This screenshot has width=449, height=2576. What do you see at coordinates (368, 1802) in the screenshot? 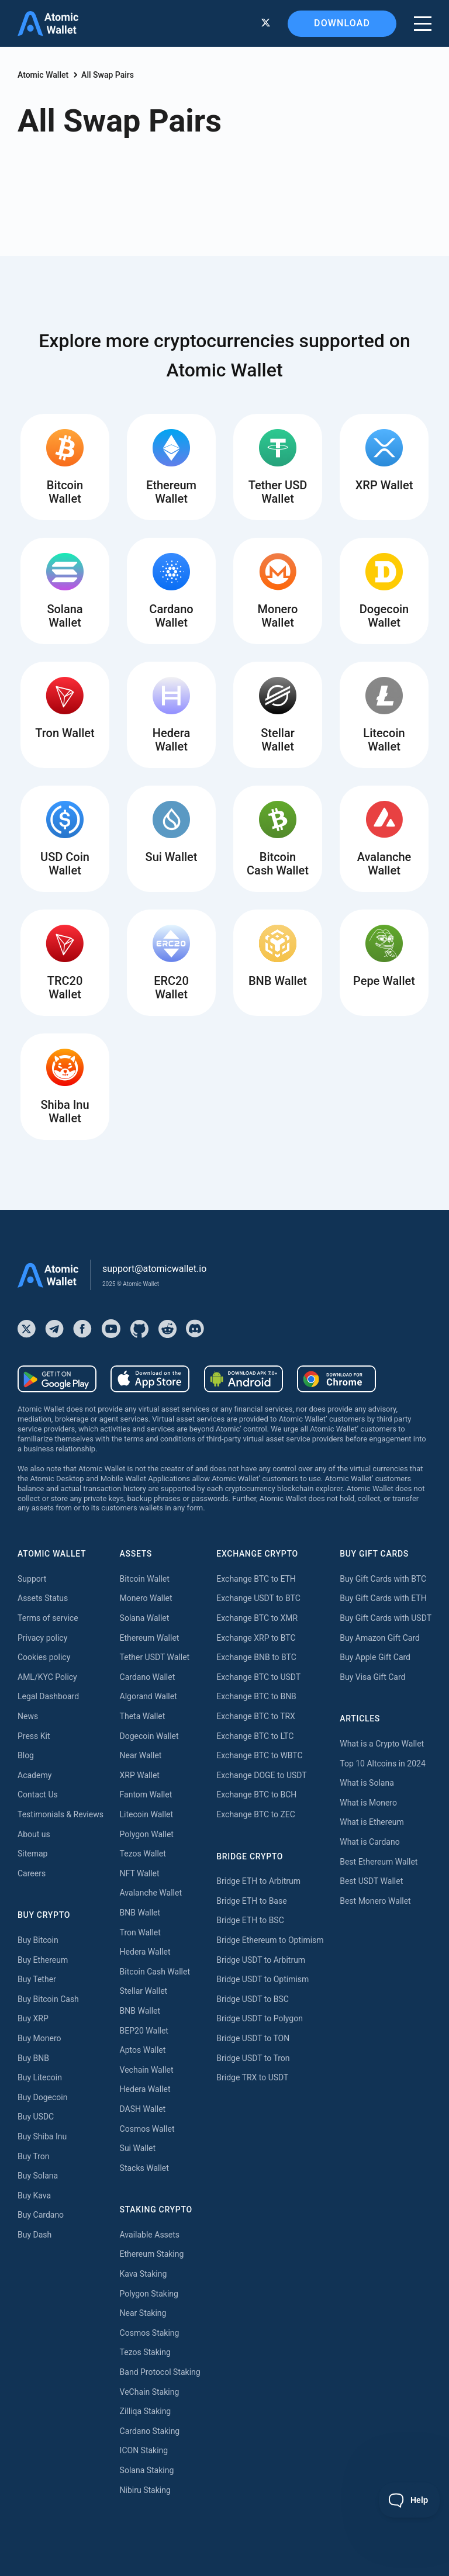
I see `What is Monero` at bounding box center [368, 1802].